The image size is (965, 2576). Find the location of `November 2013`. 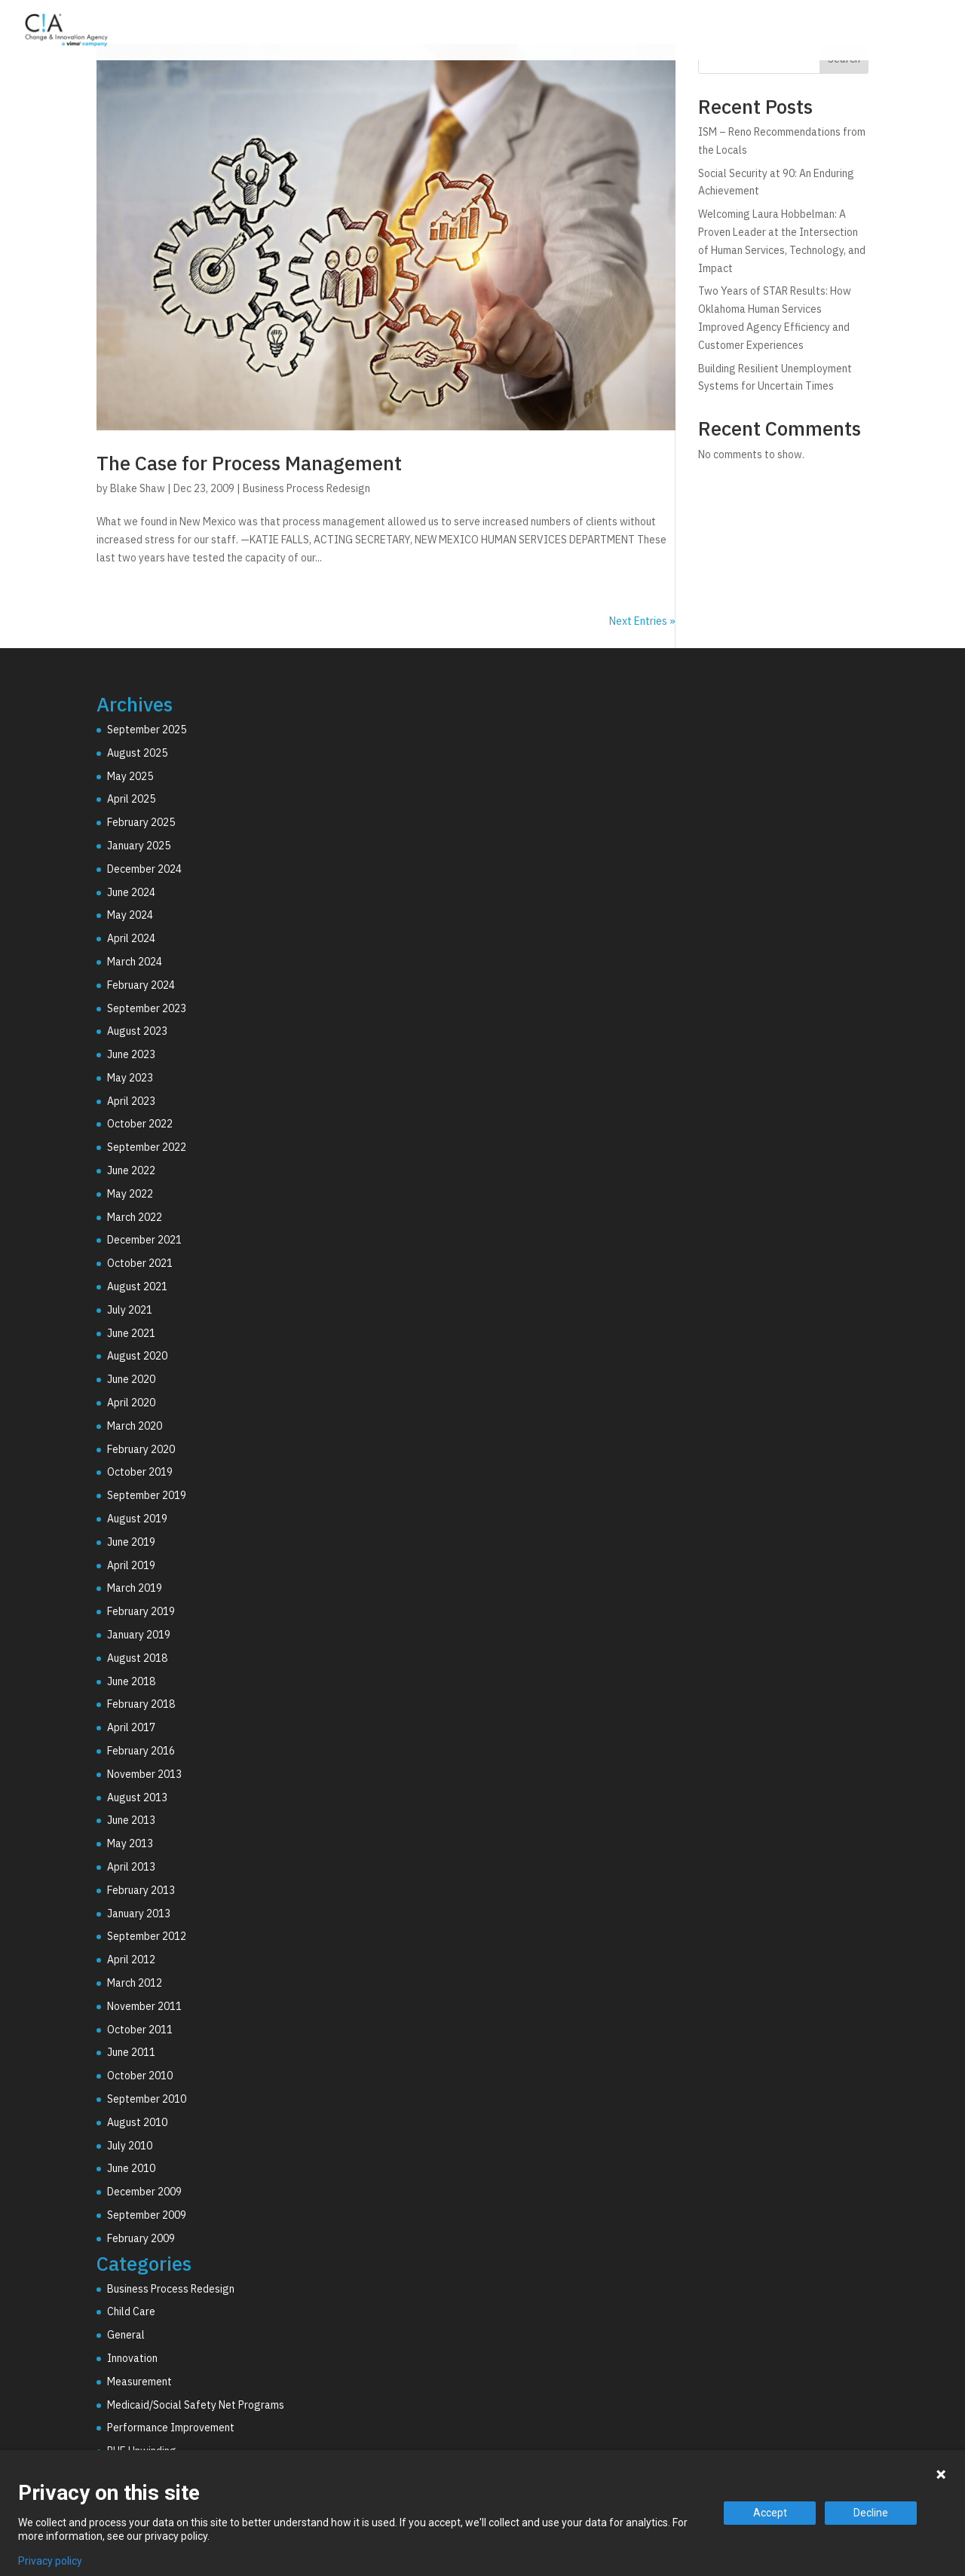

November 2013 is located at coordinates (144, 1774).